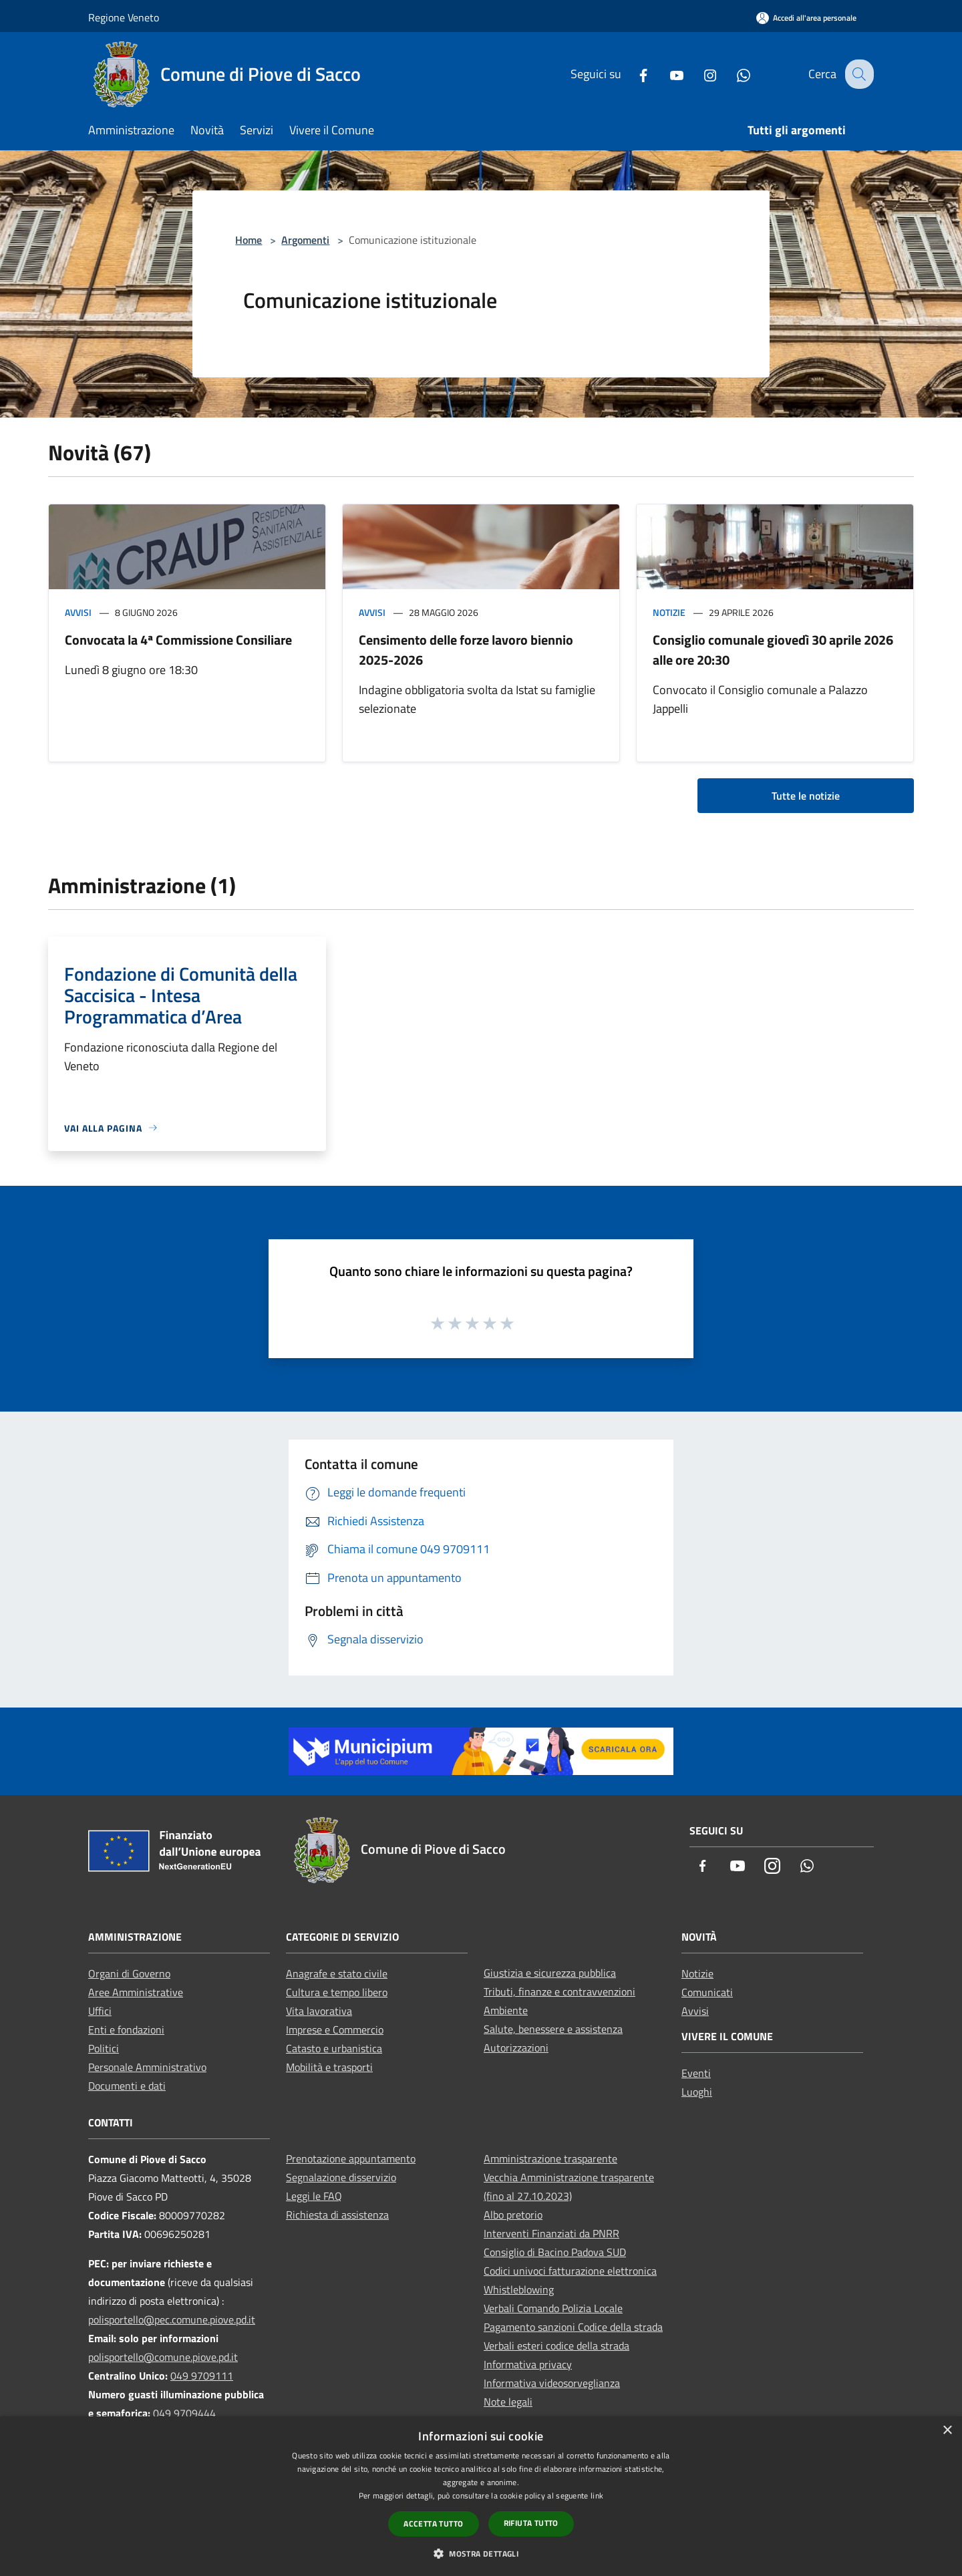 The height and width of the screenshot is (2576, 962). What do you see at coordinates (314, 2196) in the screenshot?
I see `Leggi le FAQ` at bounding box center [314, 2196].